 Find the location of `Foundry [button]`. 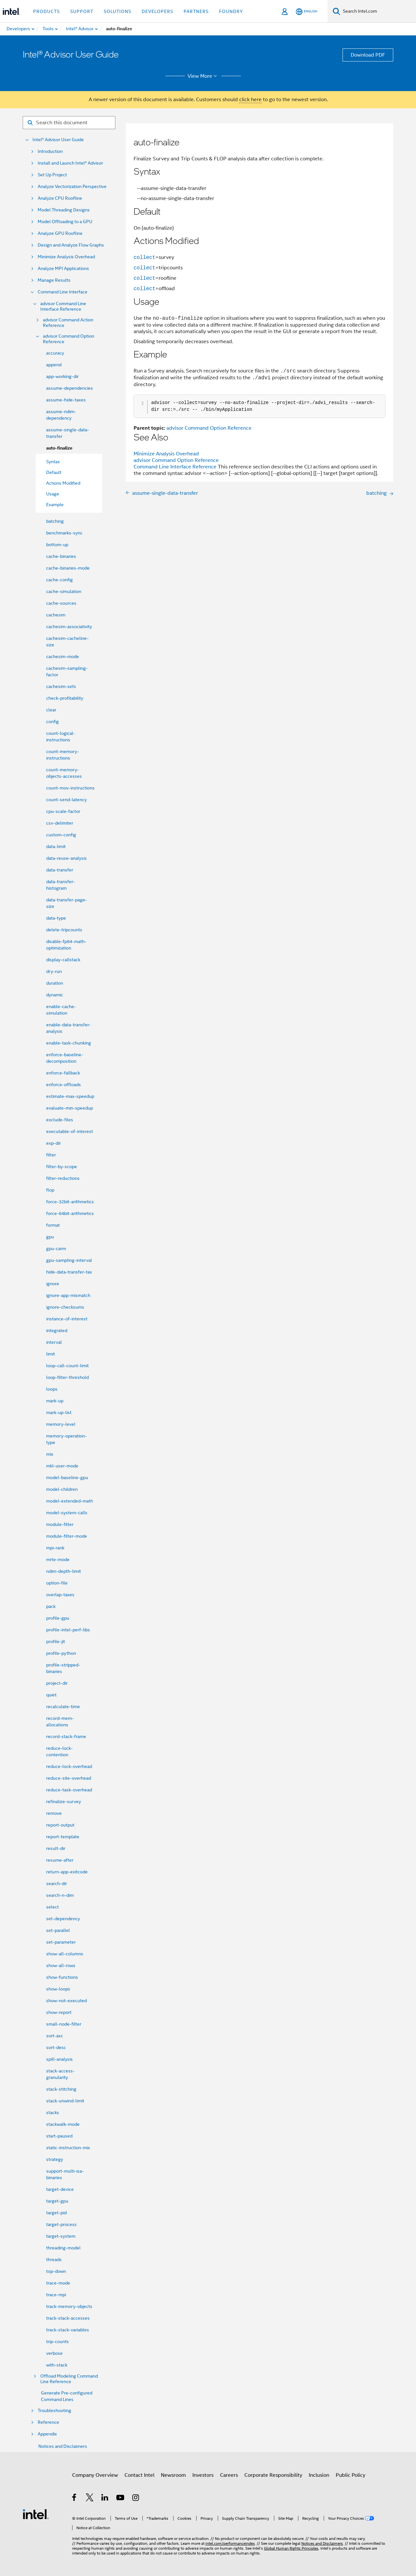

Foundry [button] is located at coordinates (231, 11).